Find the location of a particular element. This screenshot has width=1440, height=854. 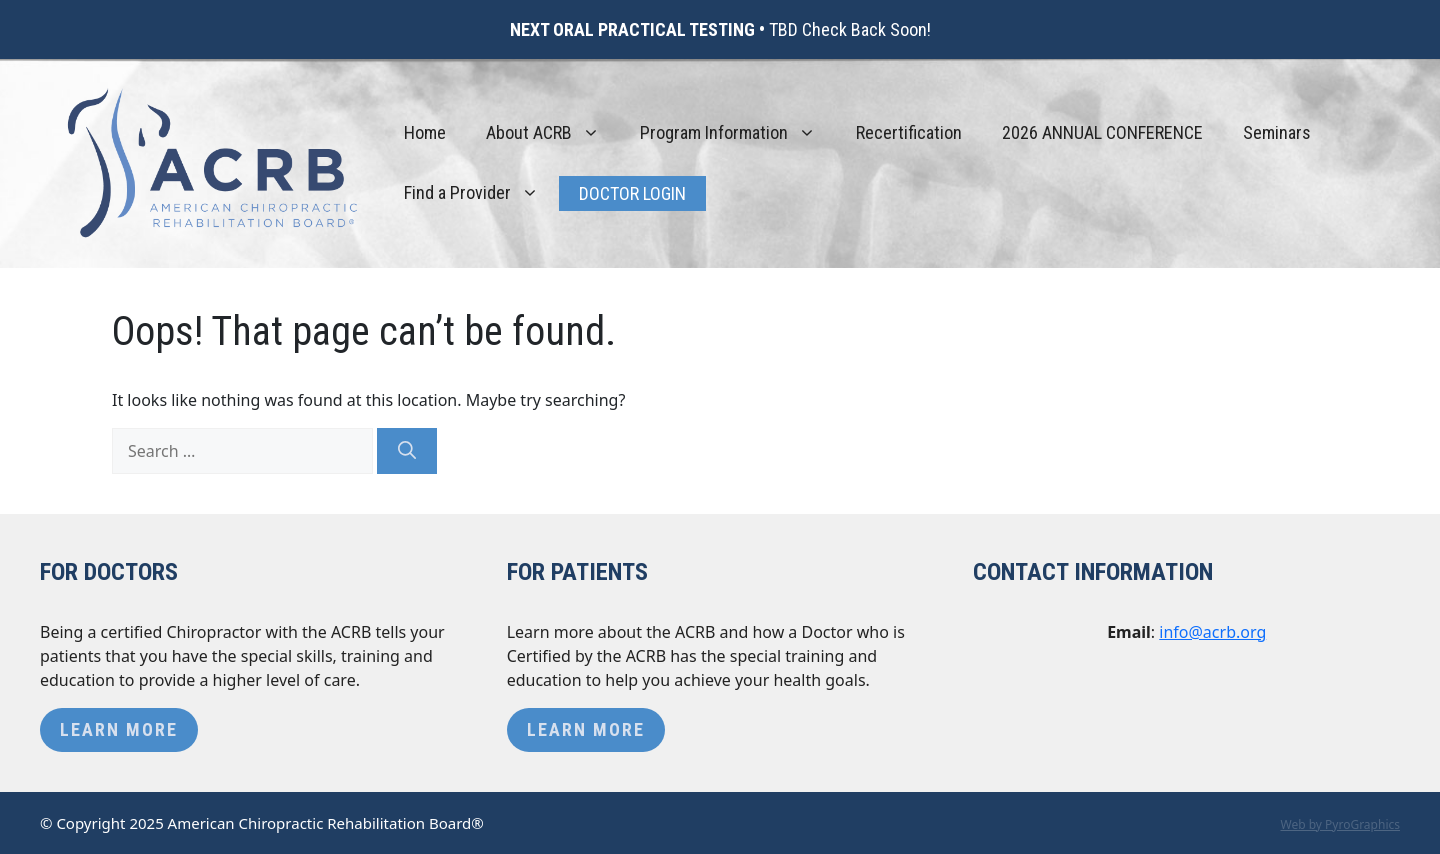

Recertification is located at coordinates (909, 132).